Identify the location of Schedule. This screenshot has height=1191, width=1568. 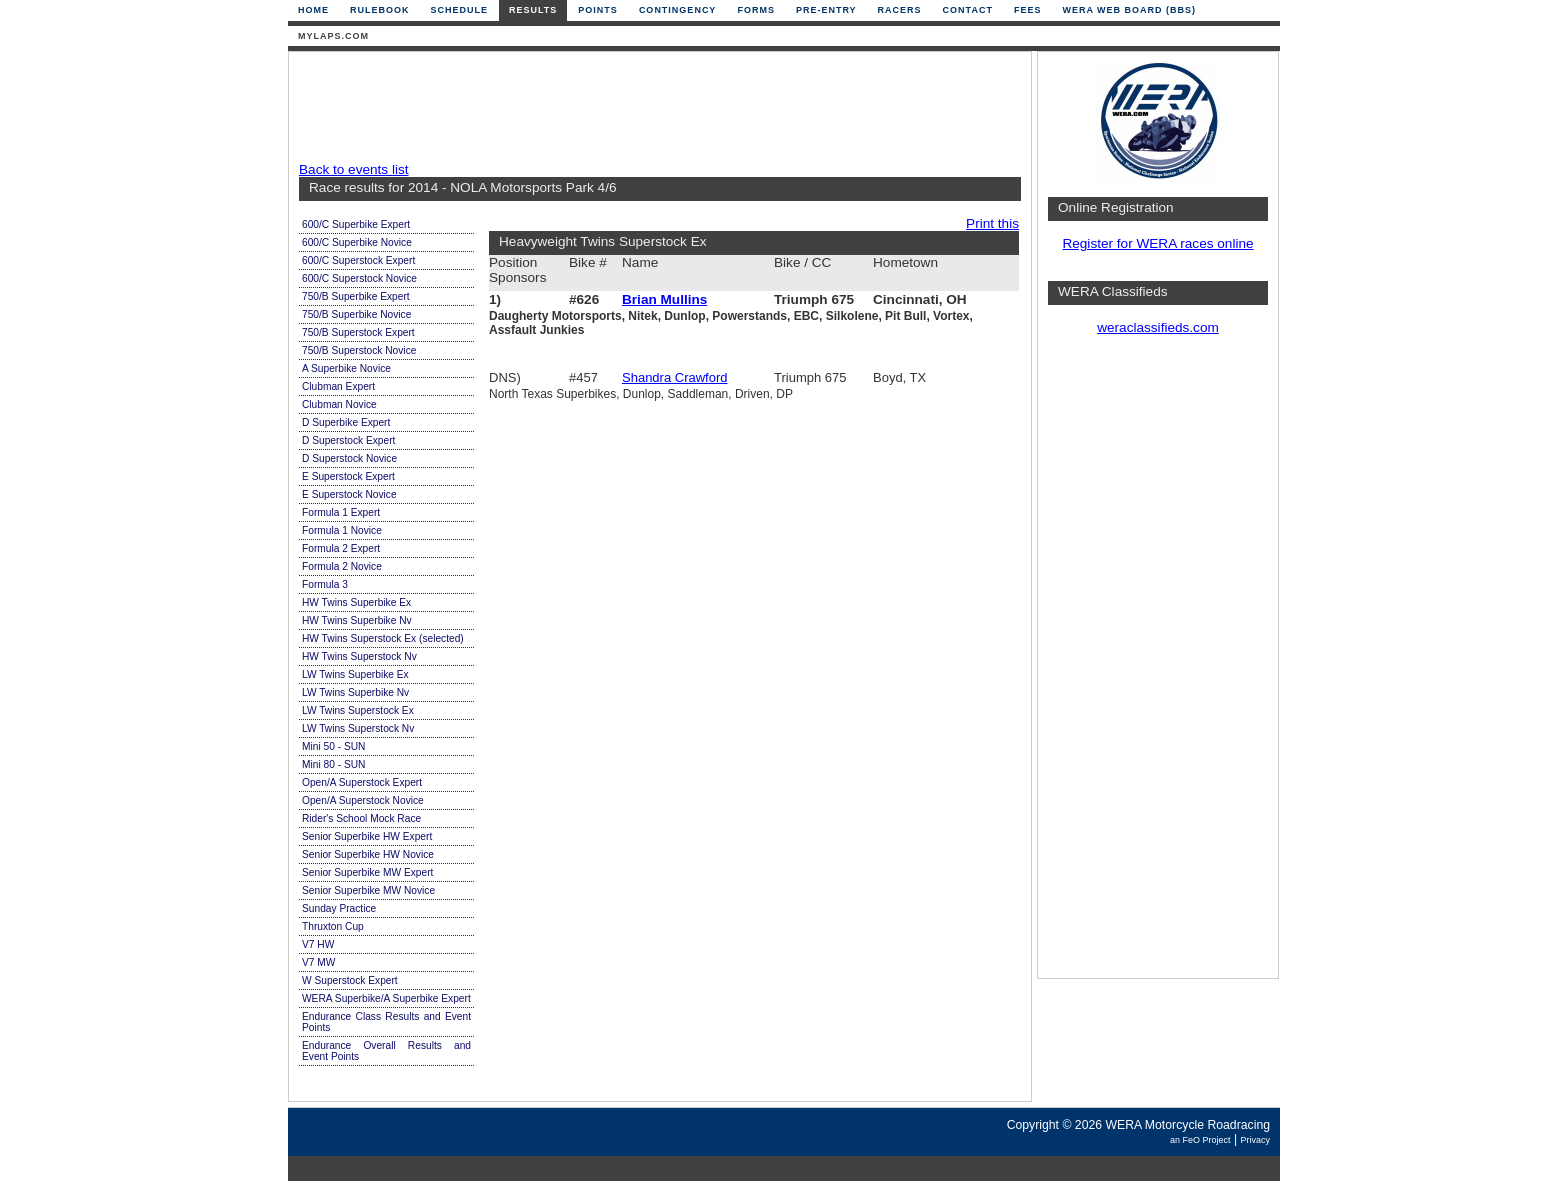
(460, 10).